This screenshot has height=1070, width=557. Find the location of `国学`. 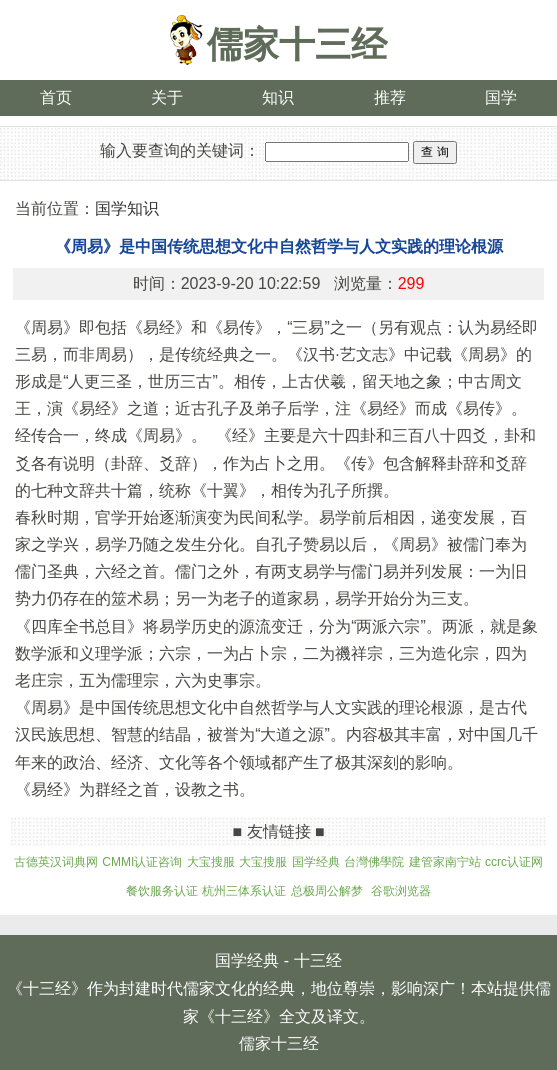

国学 is located at coordinates (501, 97).